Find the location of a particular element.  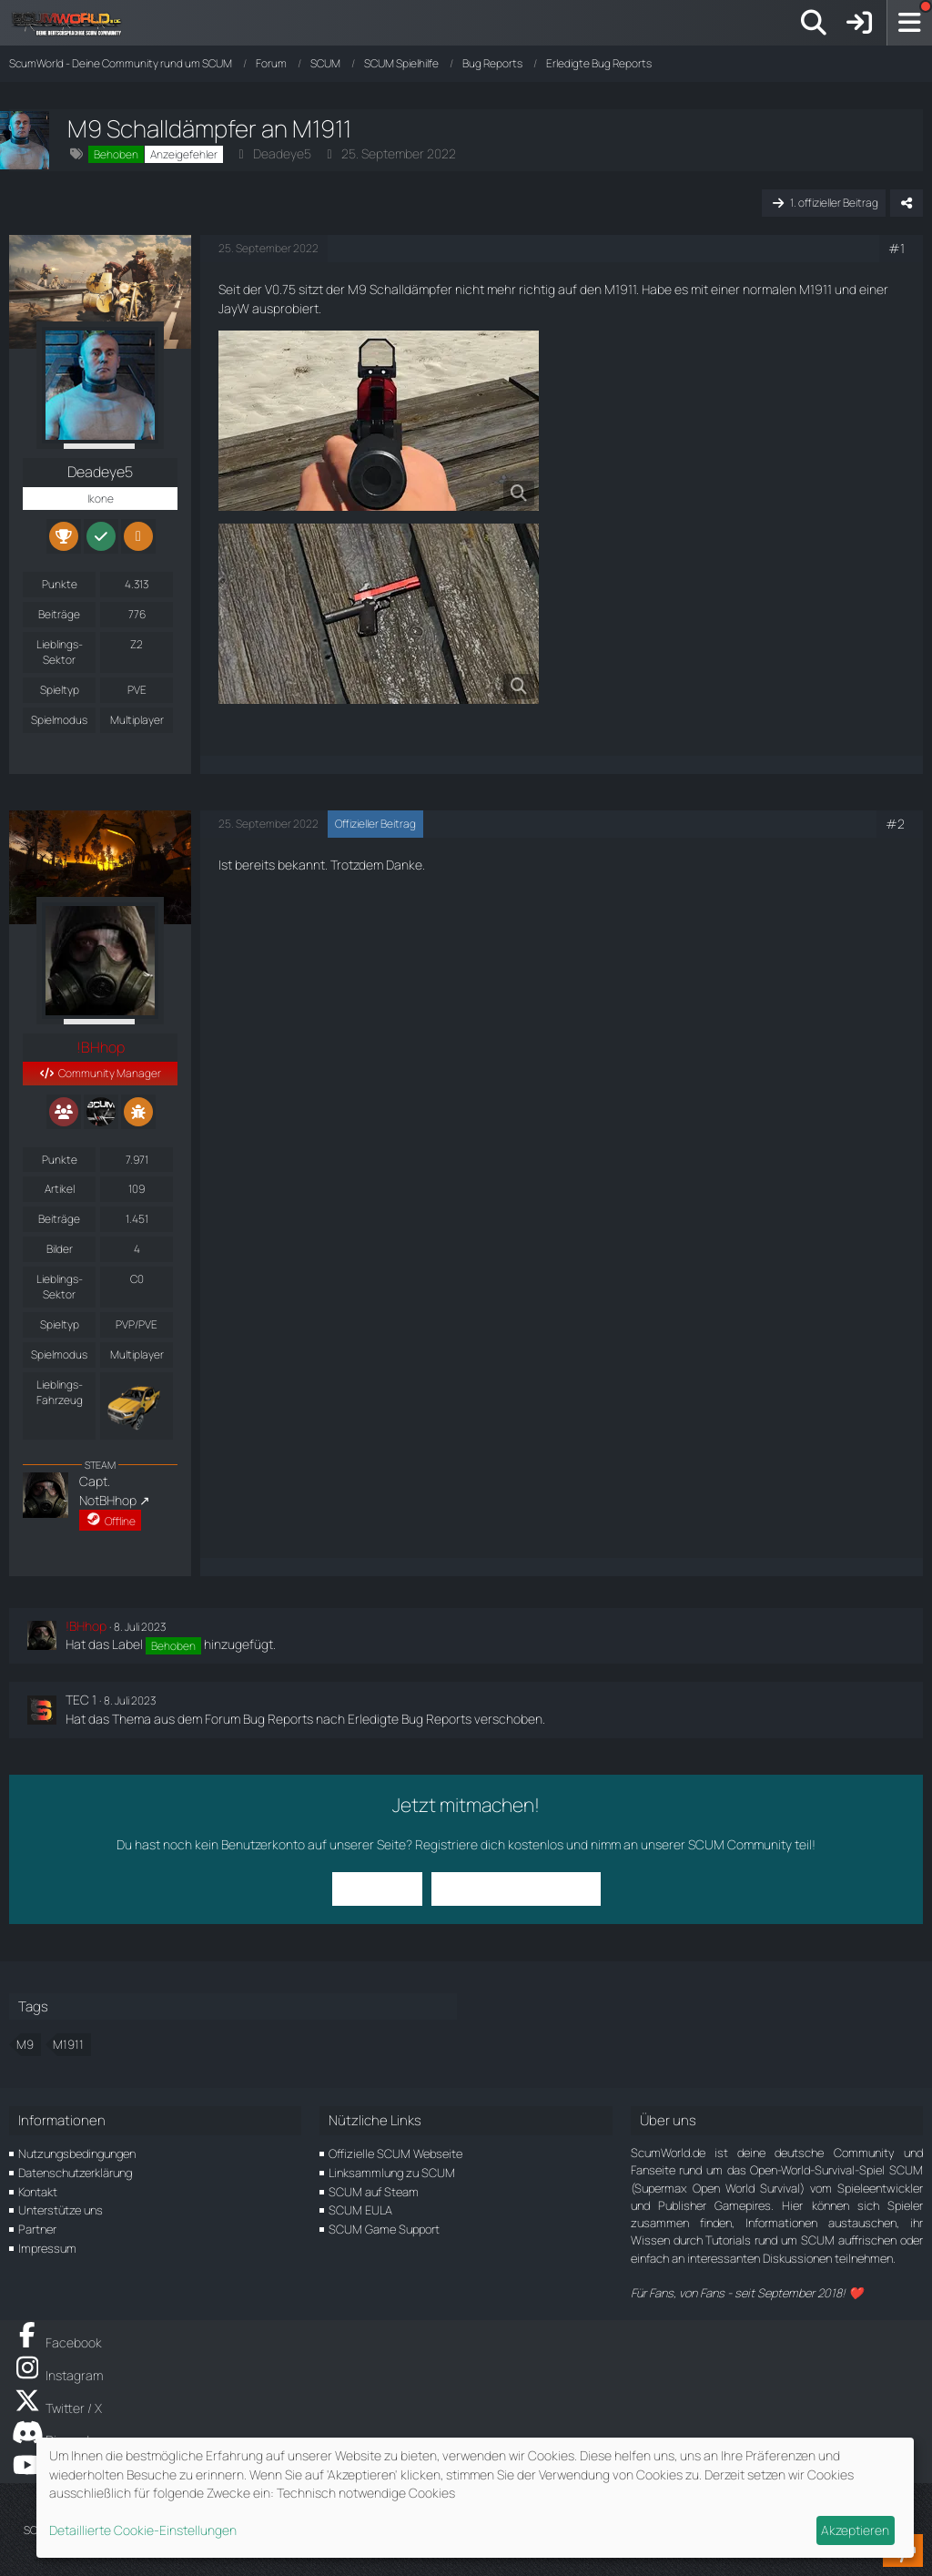

Bug Reports is located at coordinates (278, 1718).